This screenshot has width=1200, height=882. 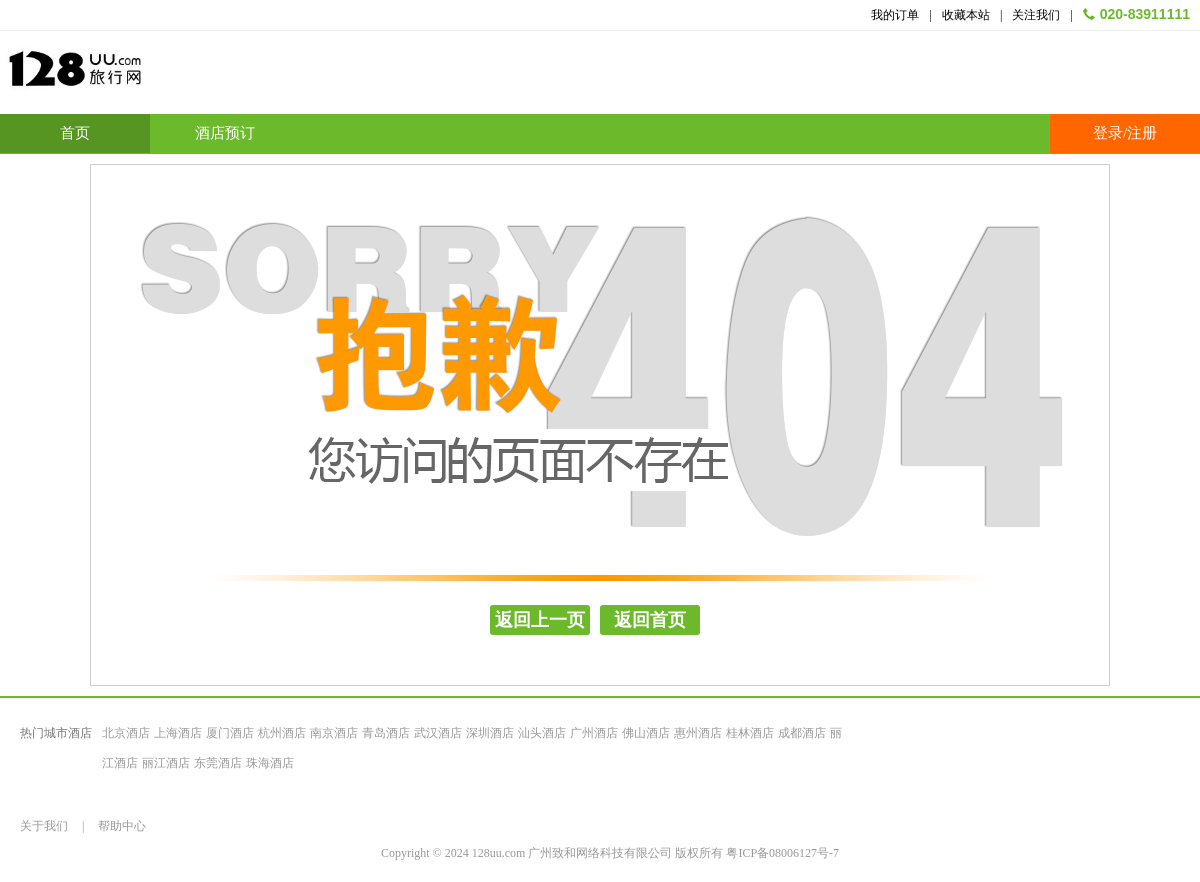 I want to click on 东莞酒店, so click(x=218, y=763).